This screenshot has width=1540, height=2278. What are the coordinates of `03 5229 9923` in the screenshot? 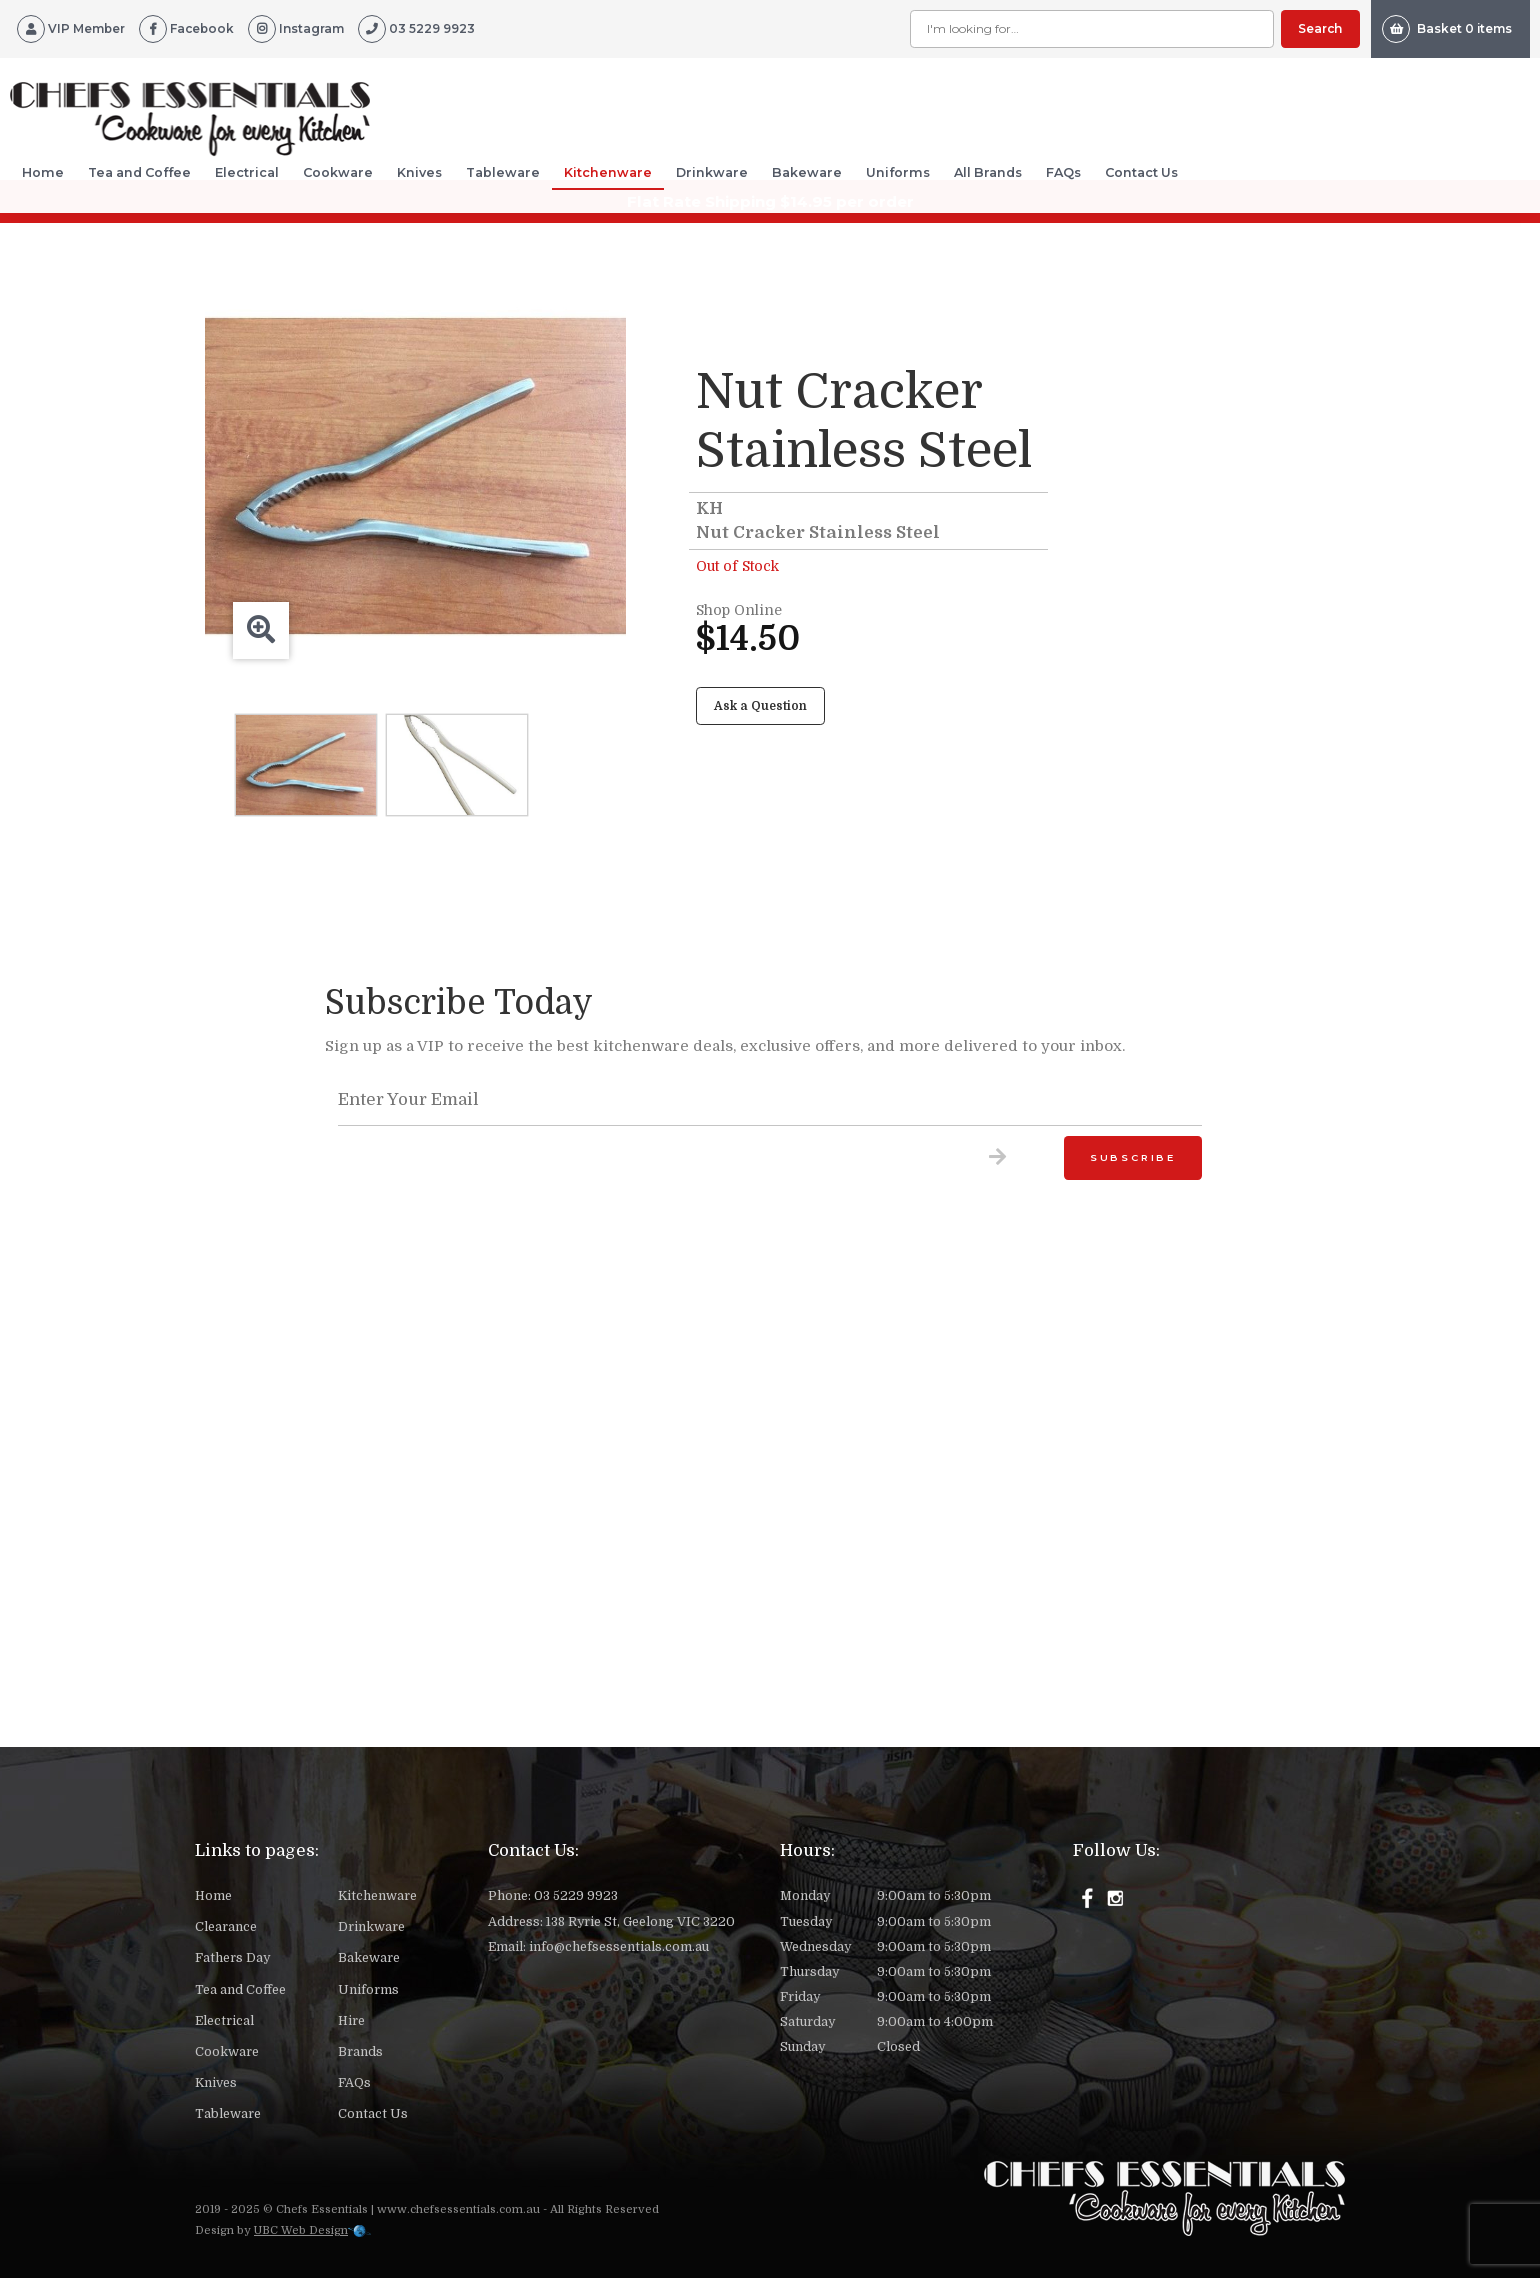 It's located at (576, 1896).